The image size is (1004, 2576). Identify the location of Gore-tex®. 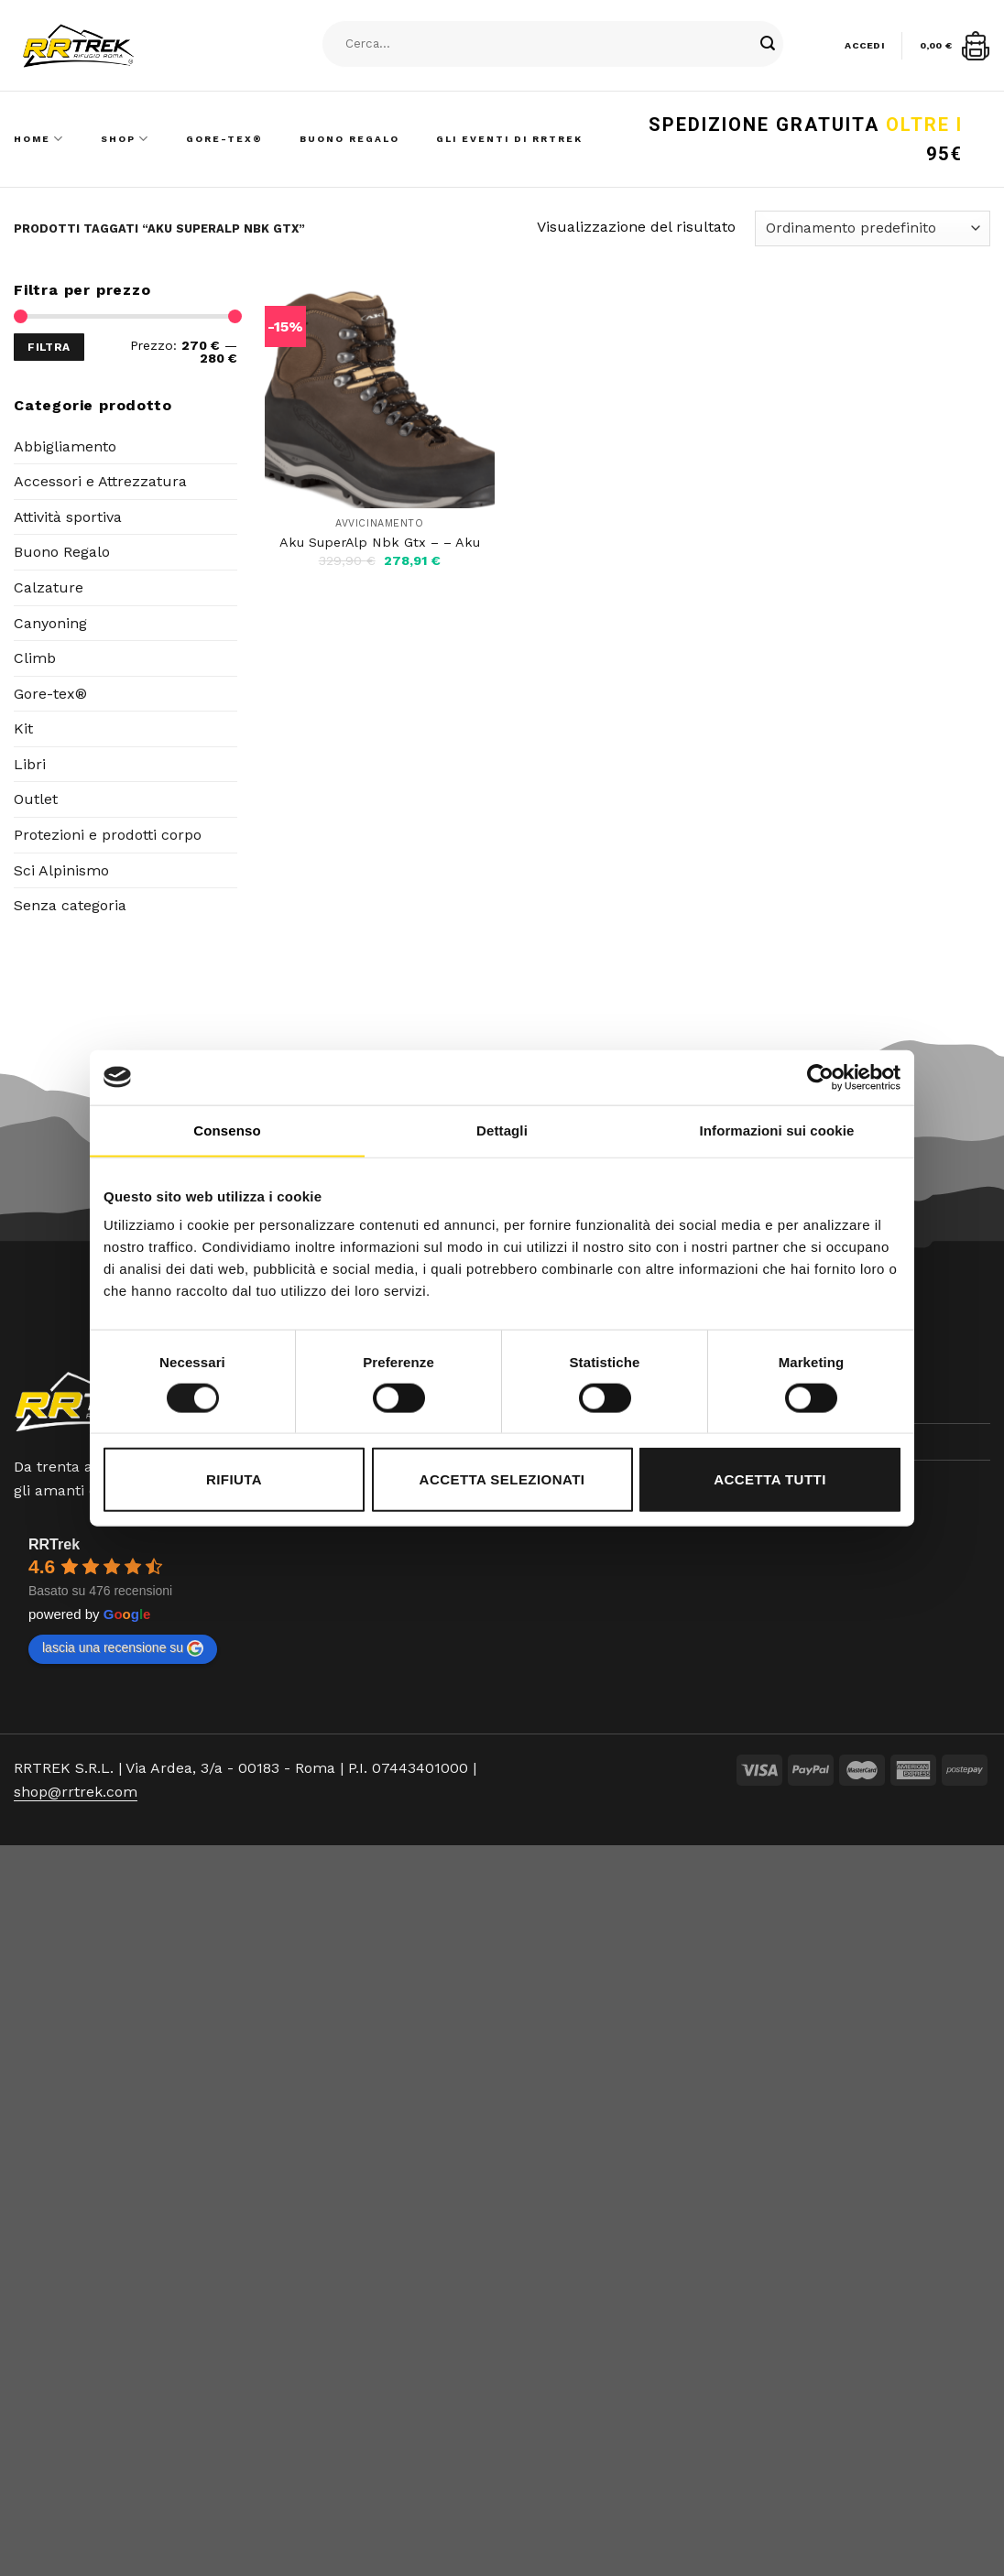
(50, 693).